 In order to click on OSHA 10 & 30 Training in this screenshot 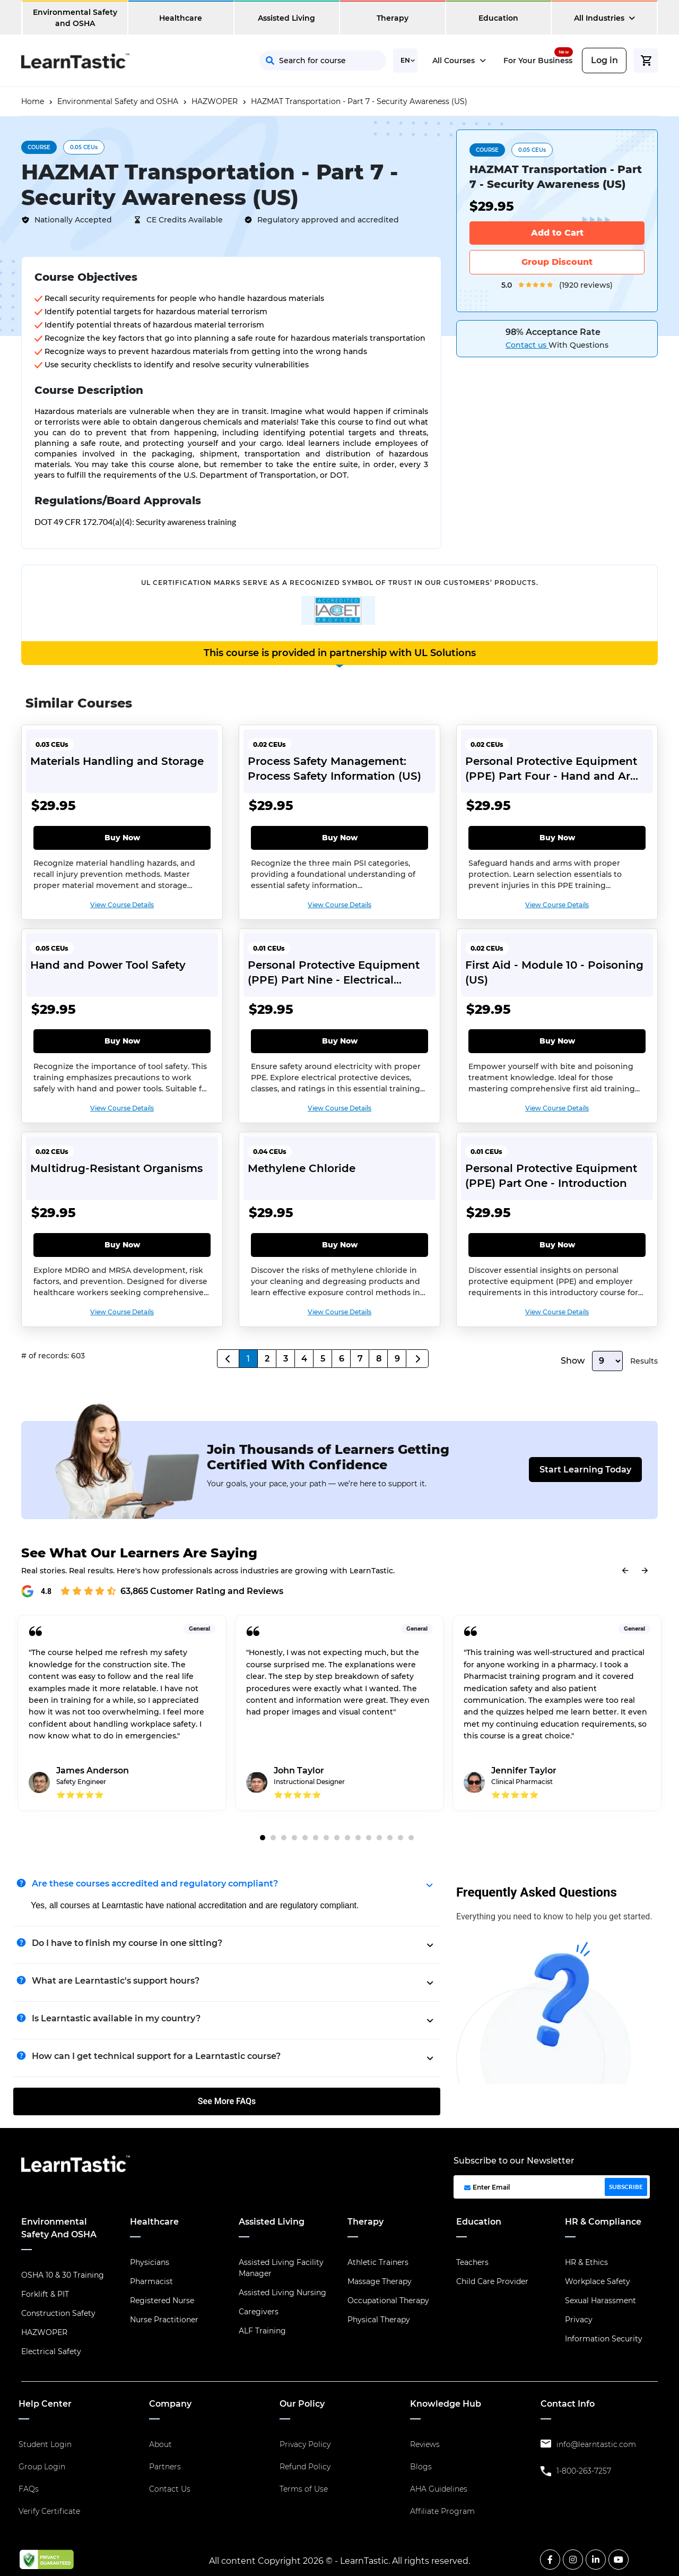, I will do `click(62, 2275)`.